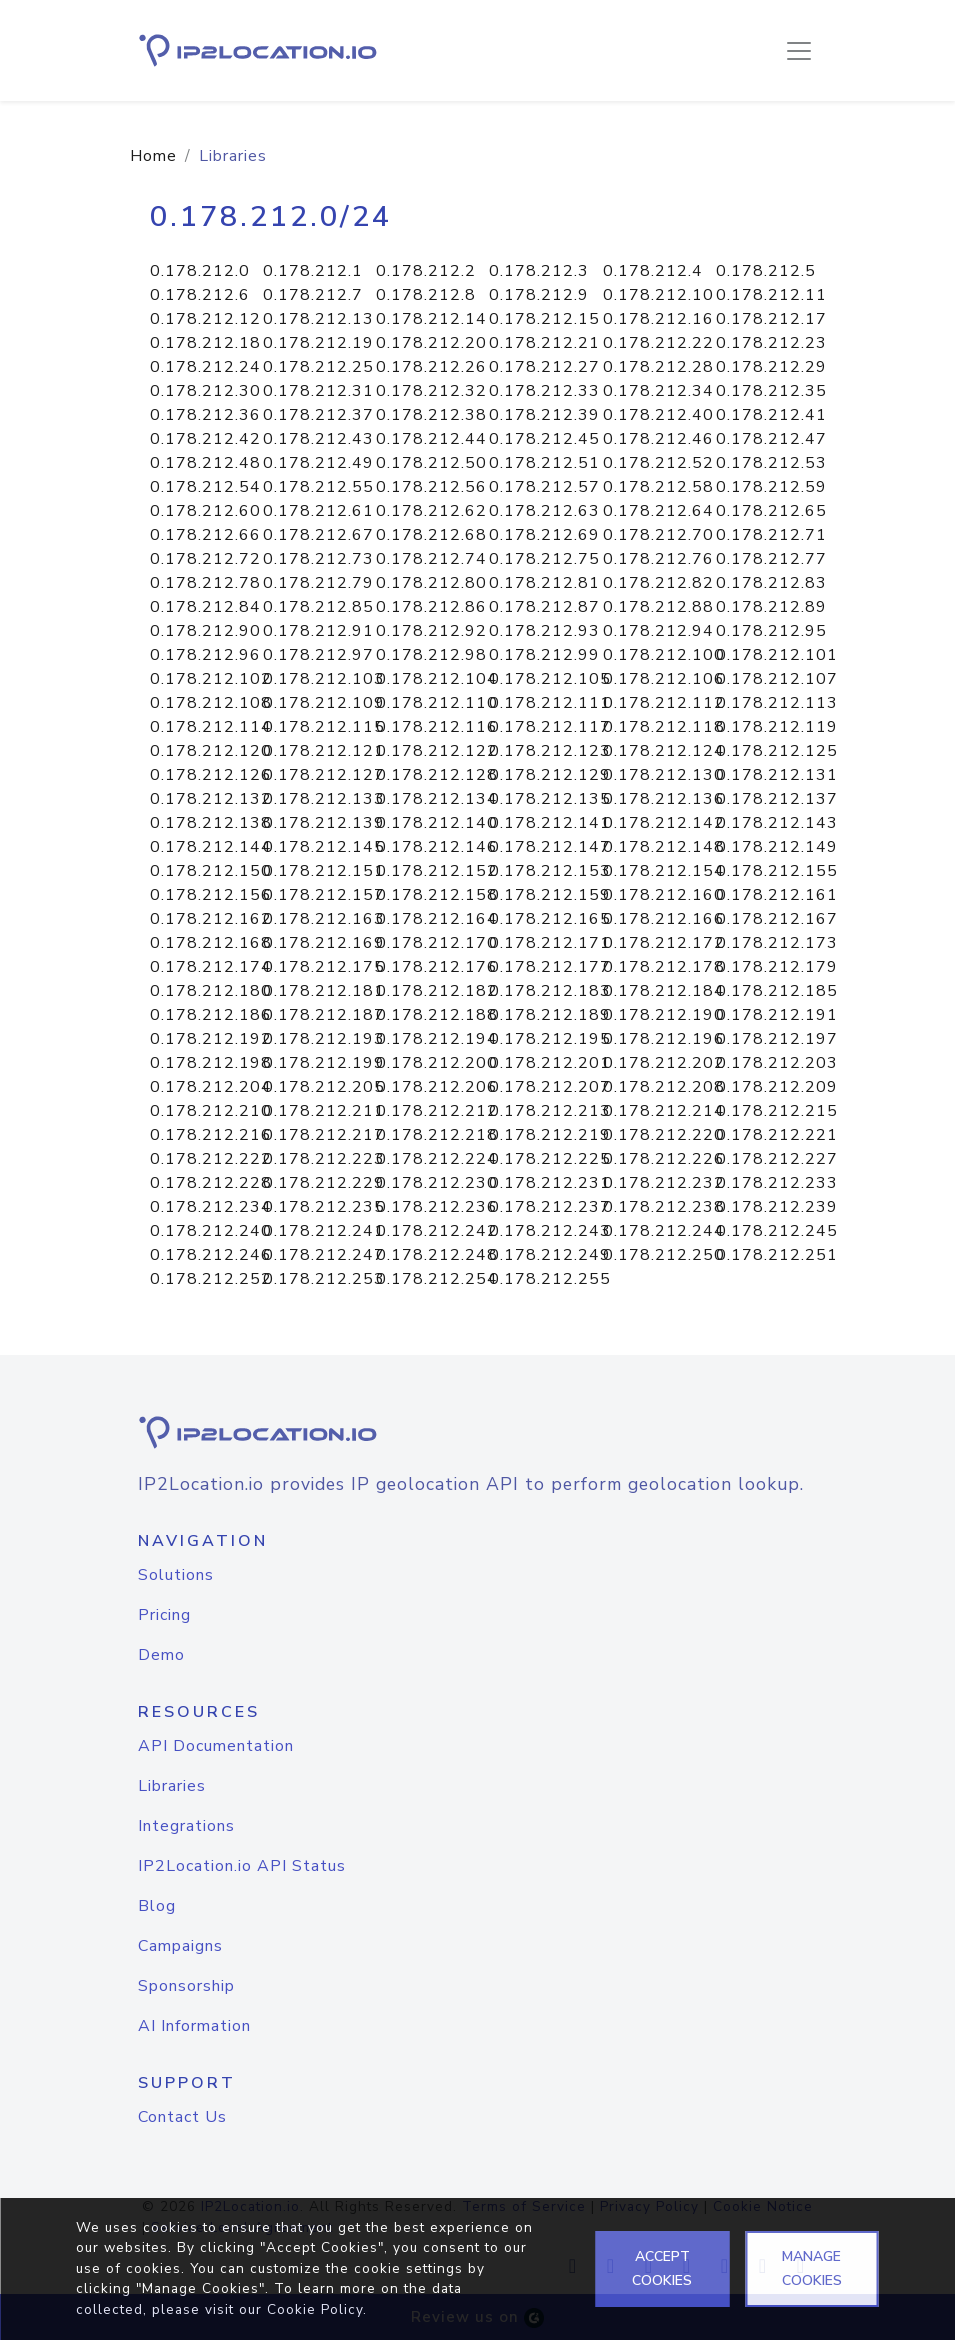 This screenshot has width=955, height=2340. I want to click on 0.178.212.197, so click(777, 1039).